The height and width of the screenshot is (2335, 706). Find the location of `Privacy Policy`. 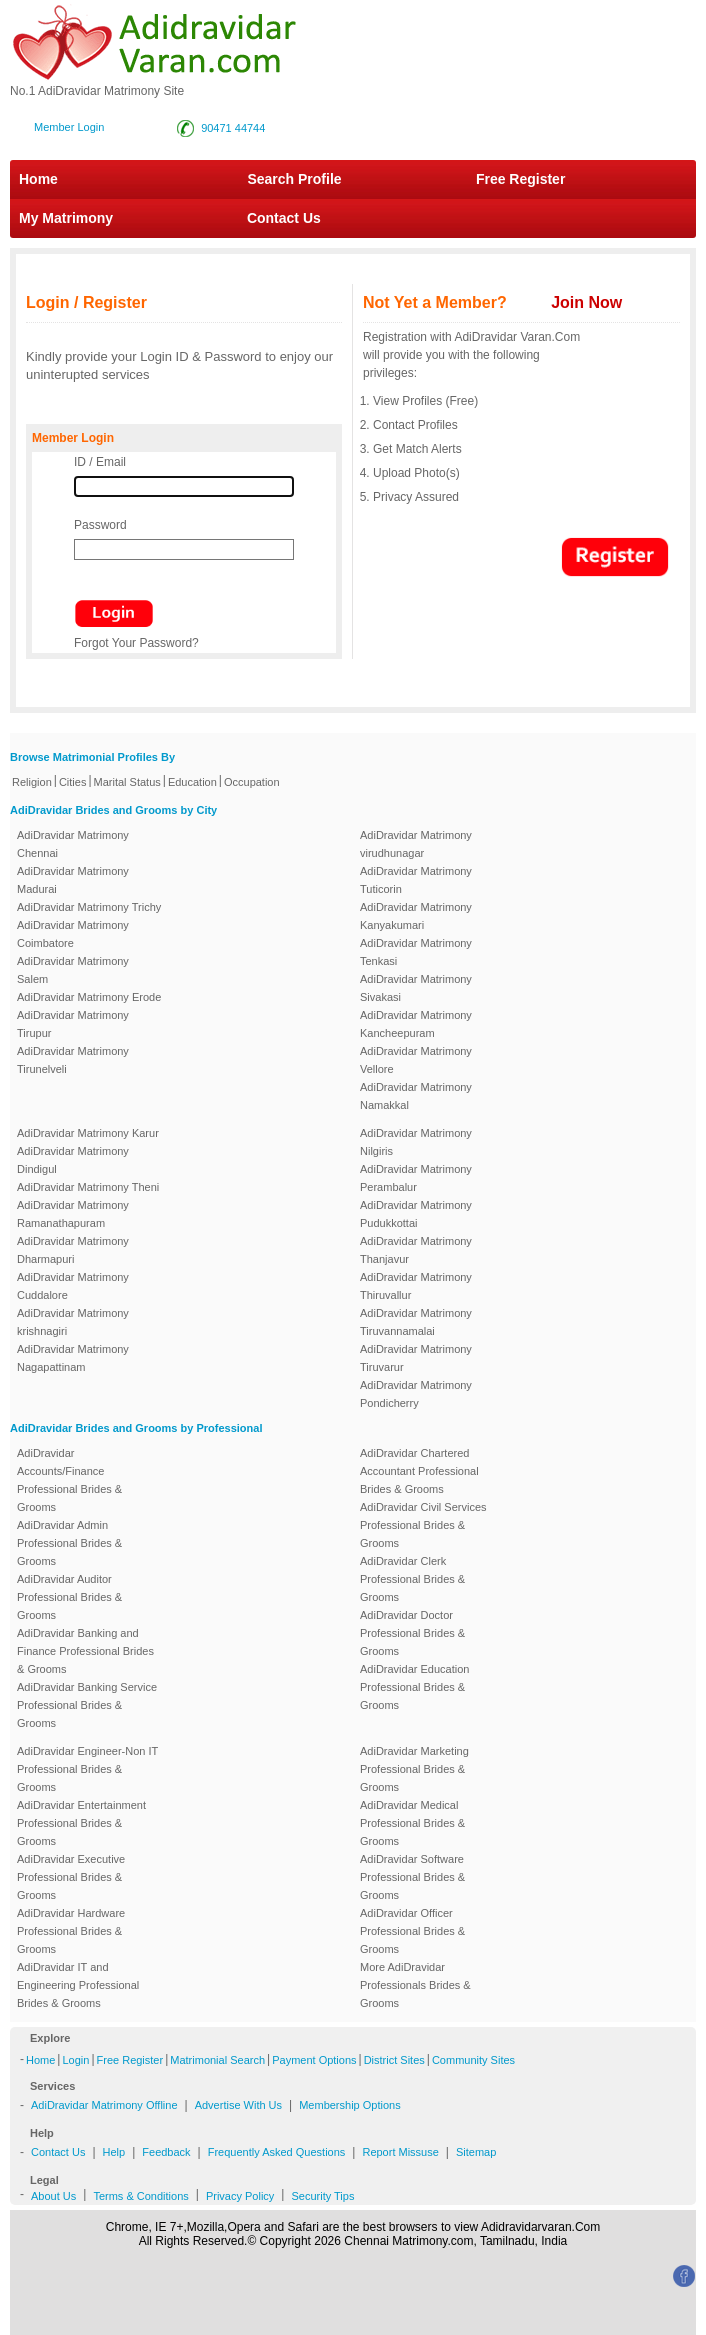

Privacy Policy is located at coordinates (240, 2196).